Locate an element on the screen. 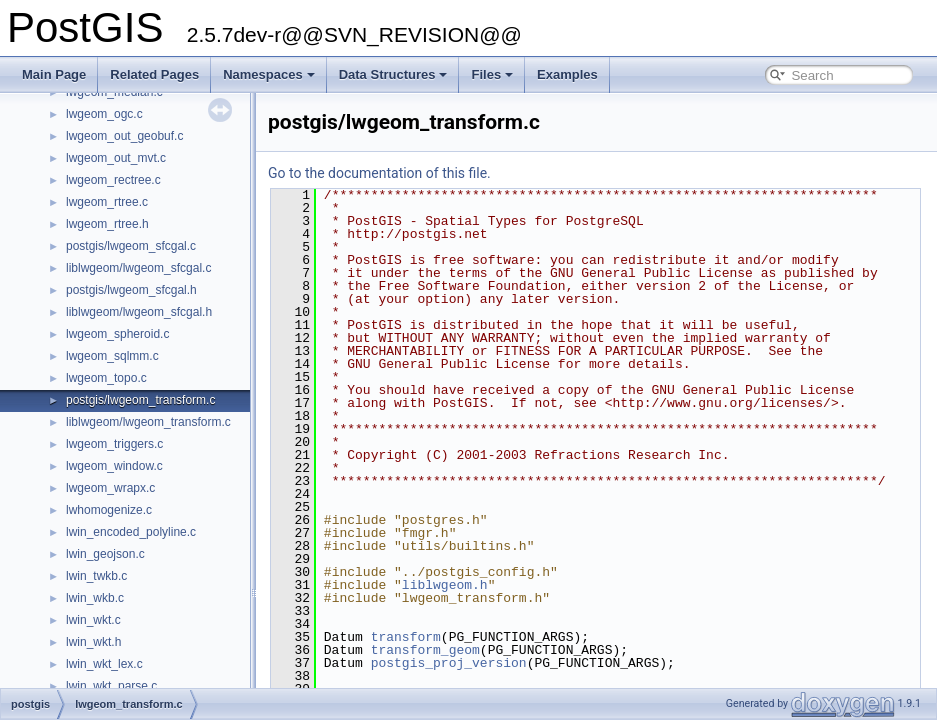 The height and width of the screenshot is (720, 937). lwgeom_topo.c is located at coordinates (106, 378).